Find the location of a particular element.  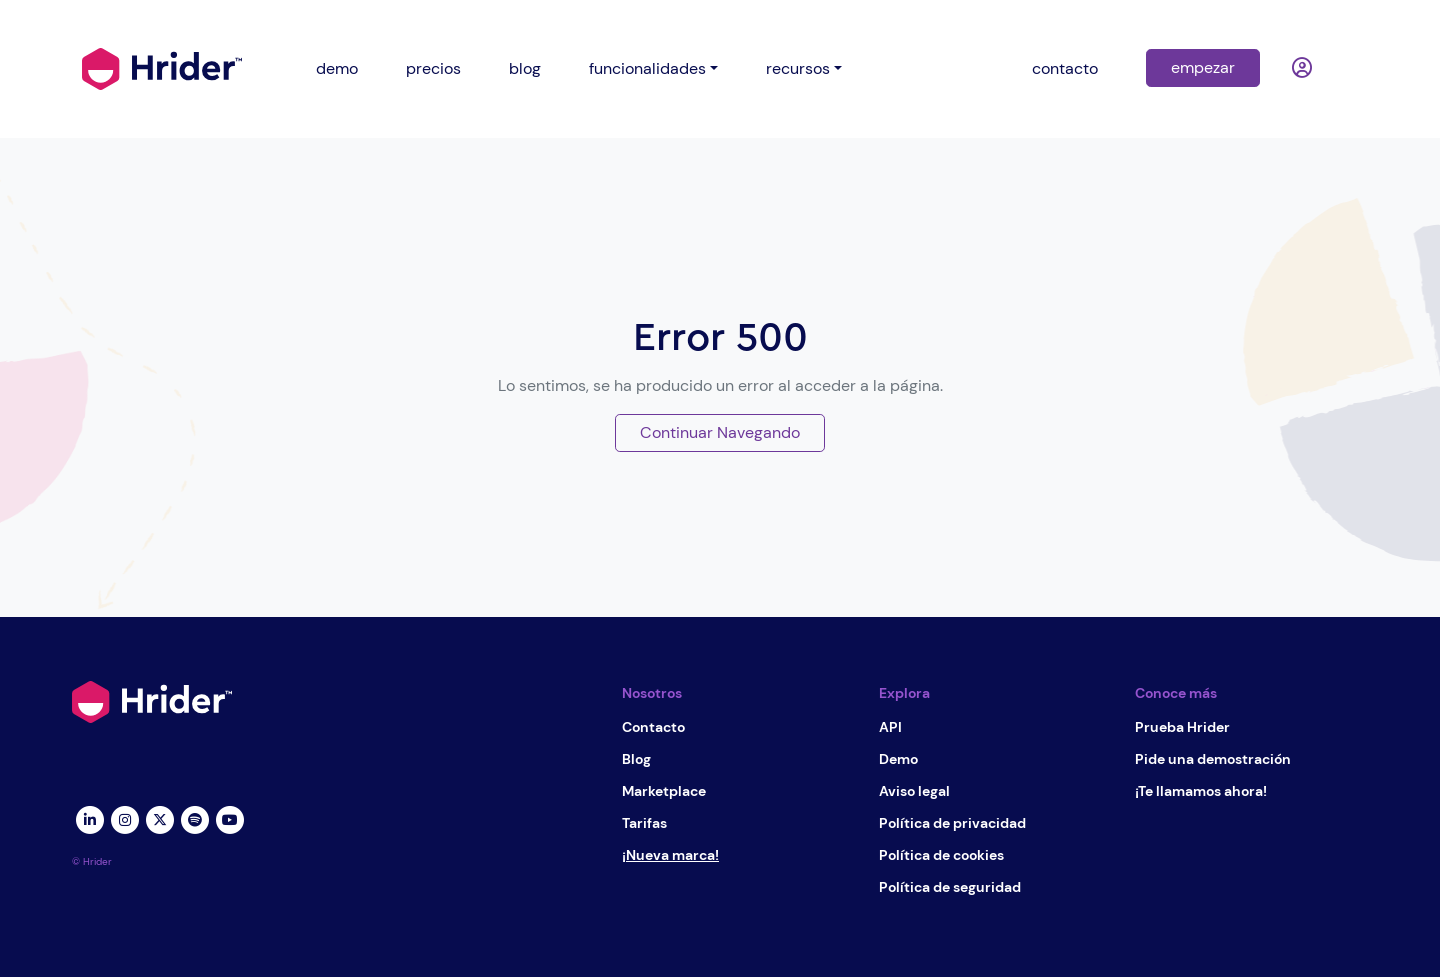

Aviso legal is located at coordinates (914, 791).